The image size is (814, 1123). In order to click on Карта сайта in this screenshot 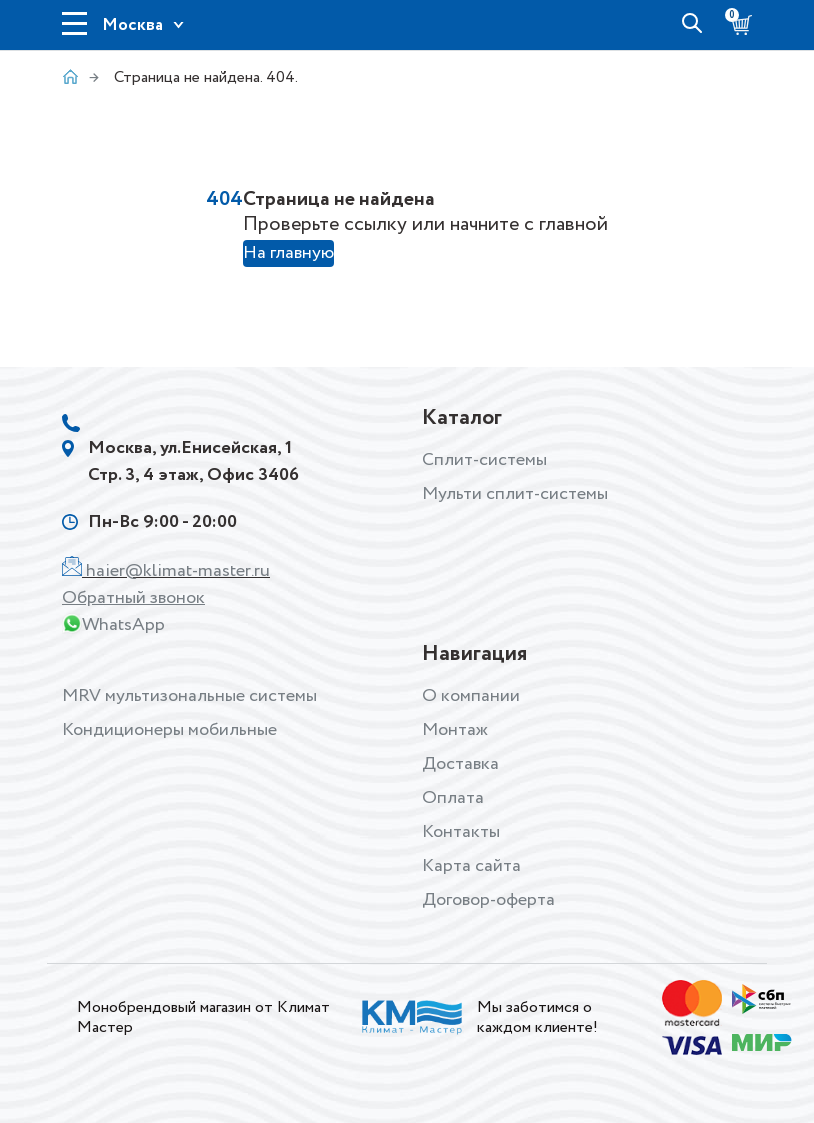, I will do `click(471, 866)`.